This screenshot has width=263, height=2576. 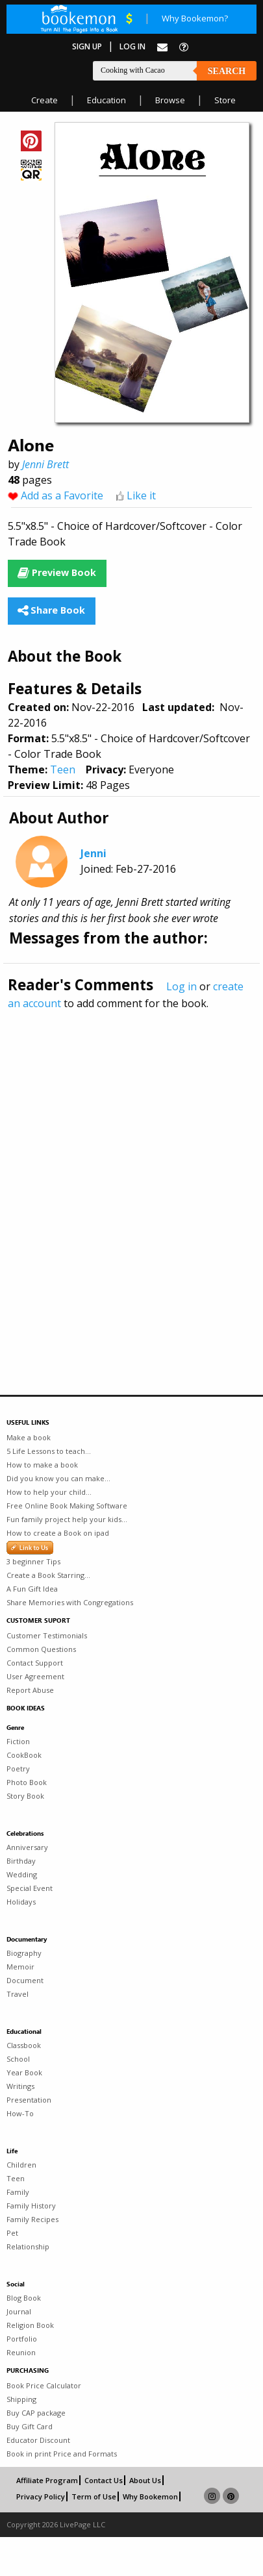 I want to click on Search, so click(x=226, y=71).